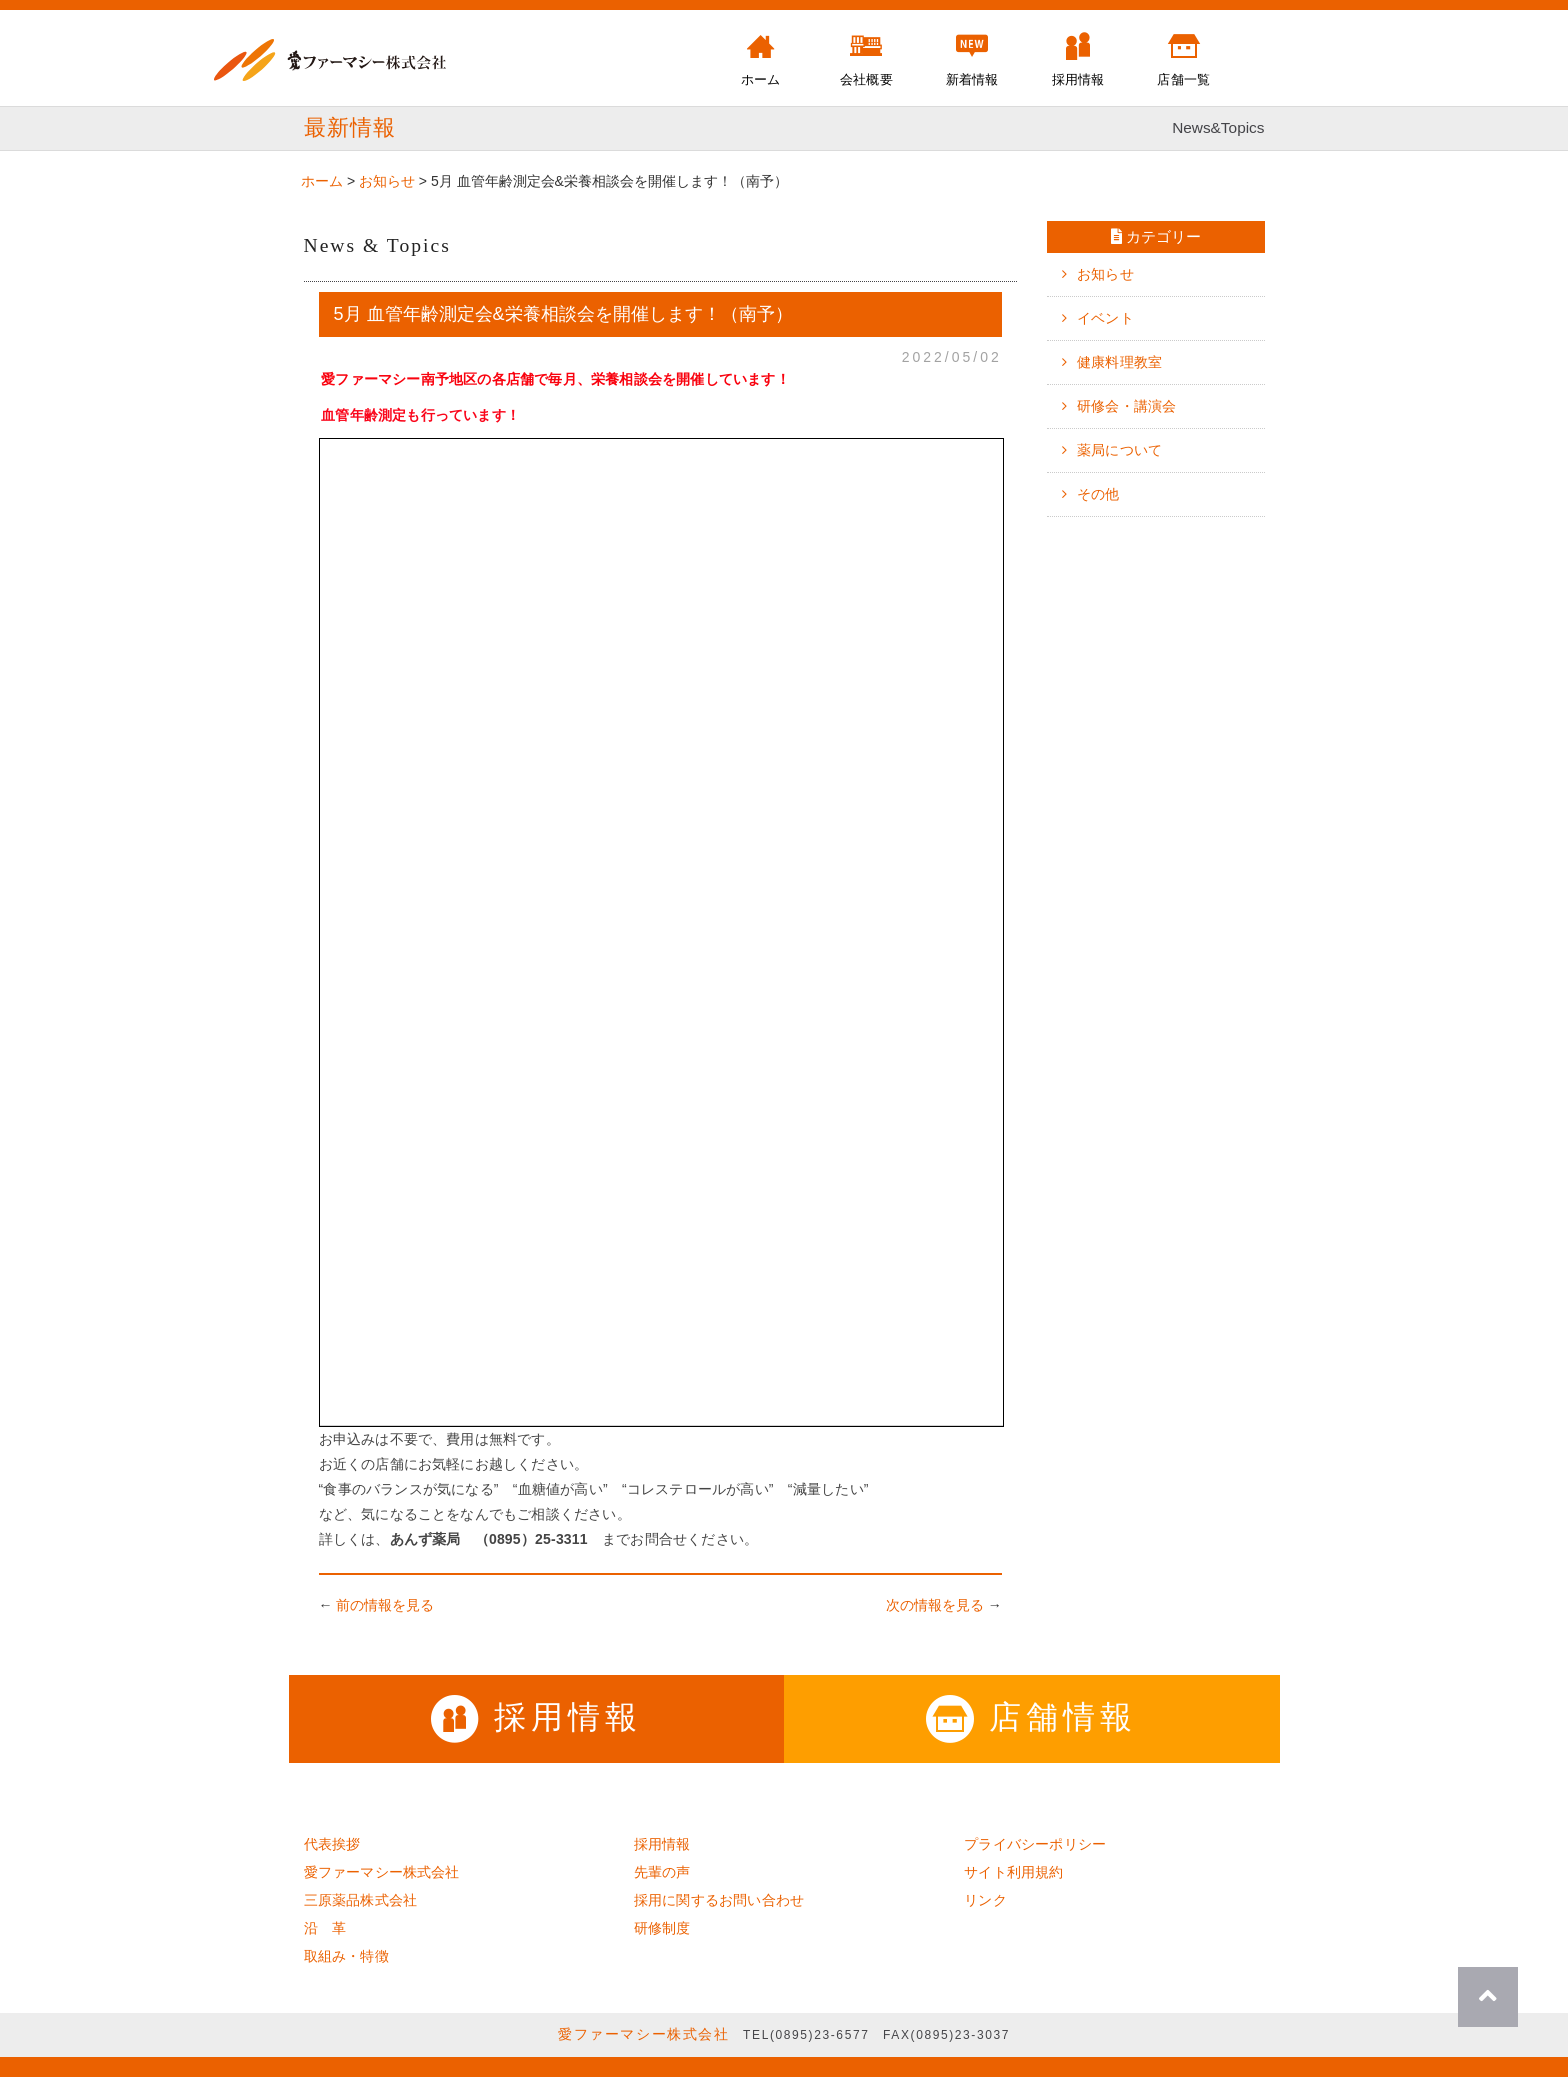 The width and height of the screenshot is (1568, 2077). What do you see at coordinates (1035, 1844) in the screenshot?
I see `プライバシーポリシー` at bounding box center [1035, 1844].